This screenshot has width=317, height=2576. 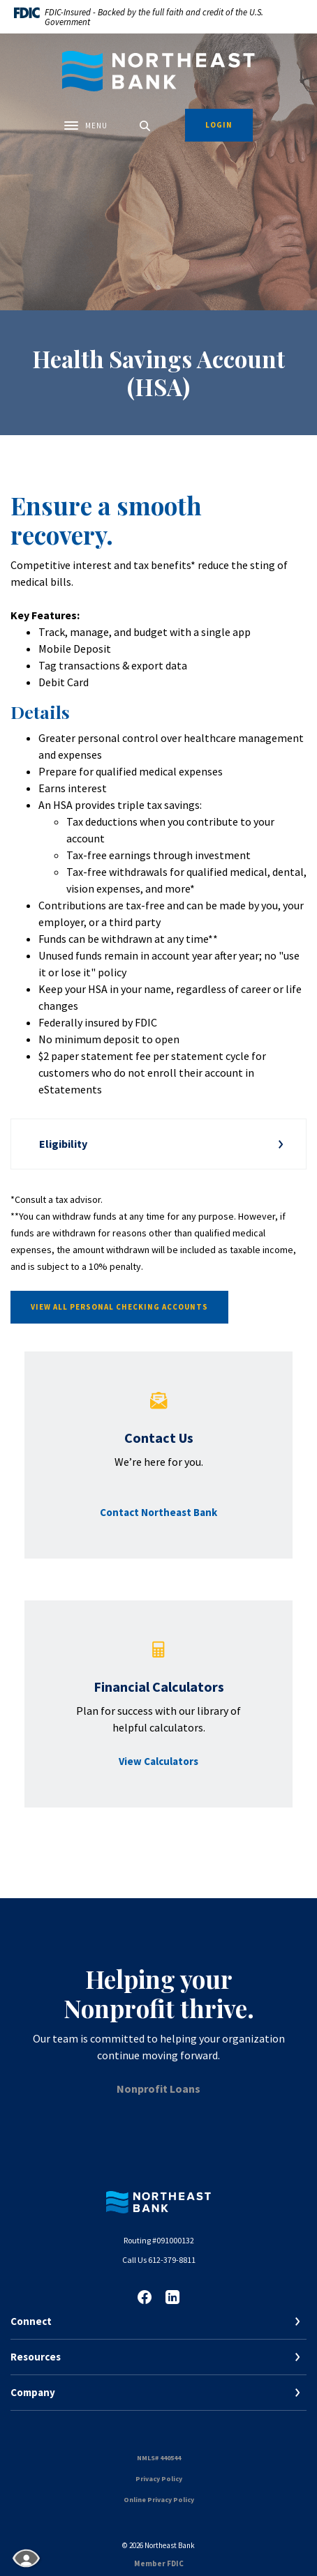 I want to click on Contact Northeast Bank, so click(x=158, y=1512).